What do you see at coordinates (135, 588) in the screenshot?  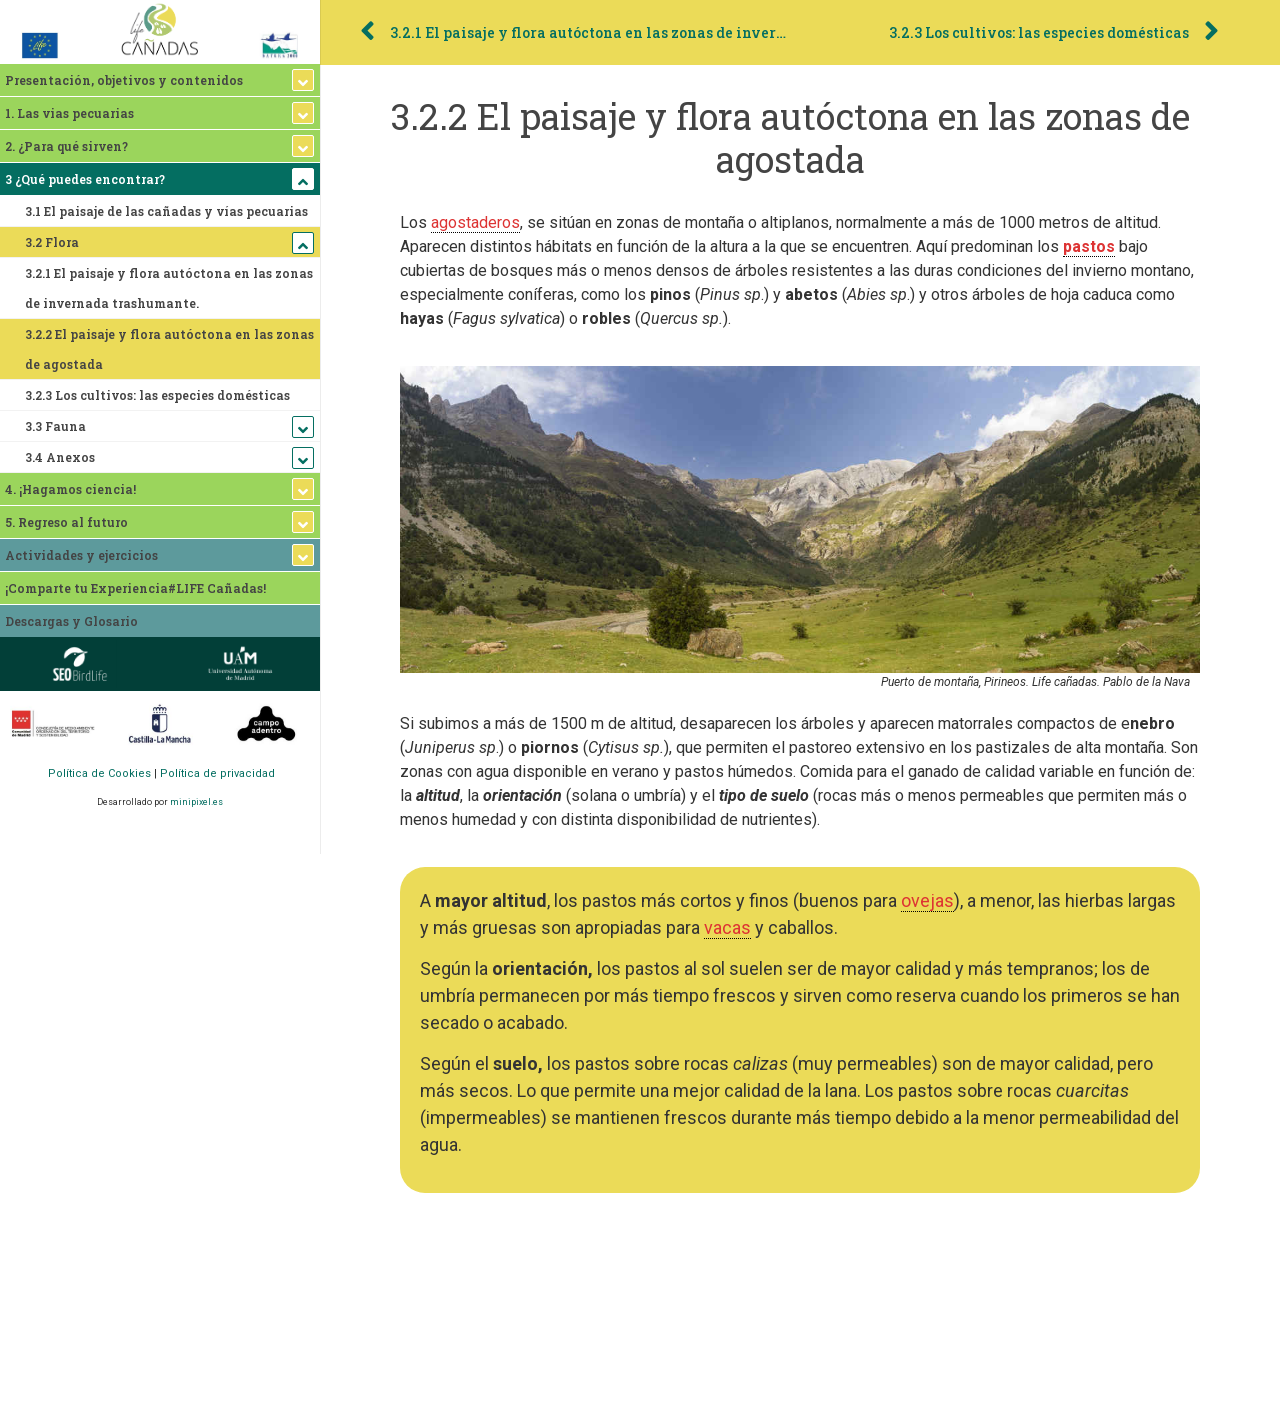 I see `¡Comparte tu Experiencia#LIFE Cañadas!` at bounding box center [135, 588].